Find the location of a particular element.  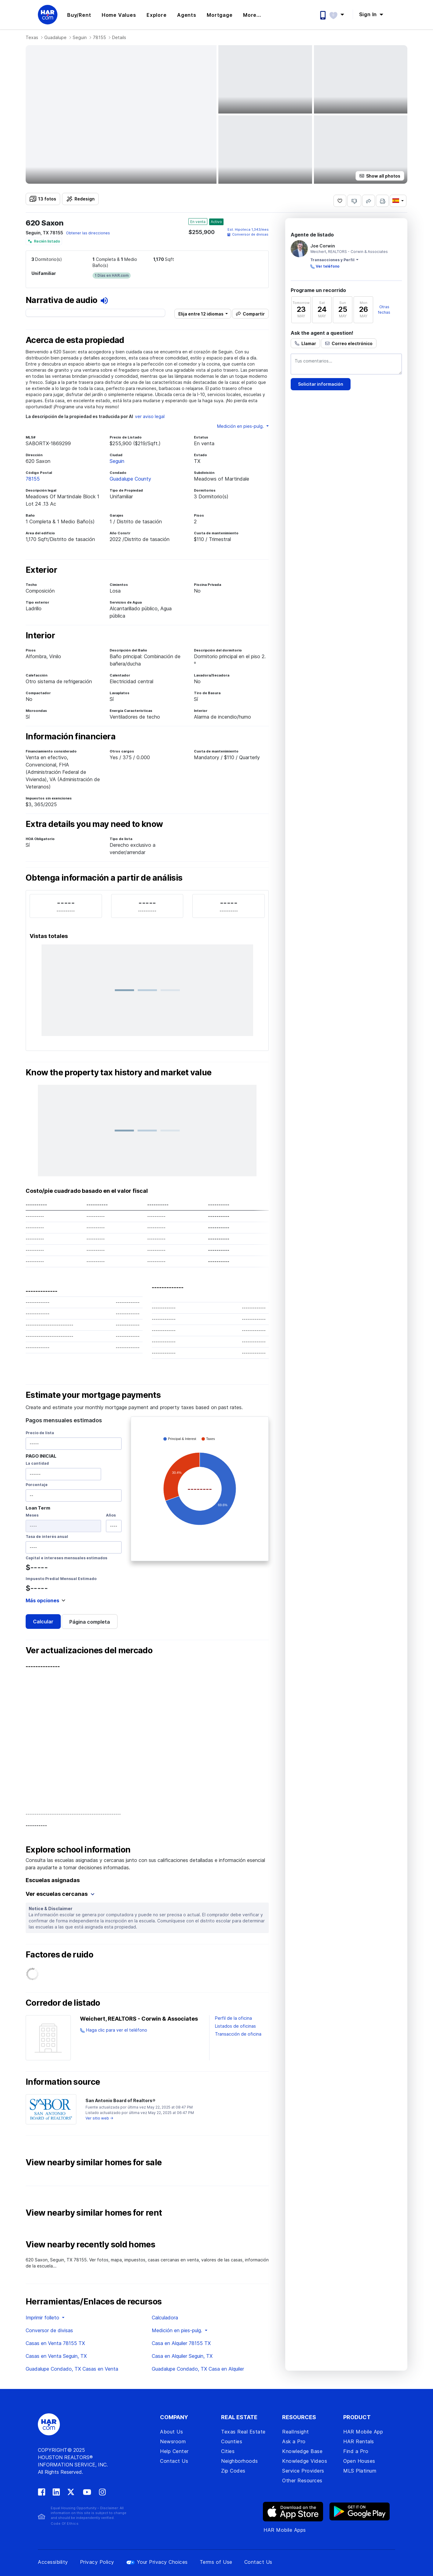

MLS Platinum is located at coordinates (359, 2471).